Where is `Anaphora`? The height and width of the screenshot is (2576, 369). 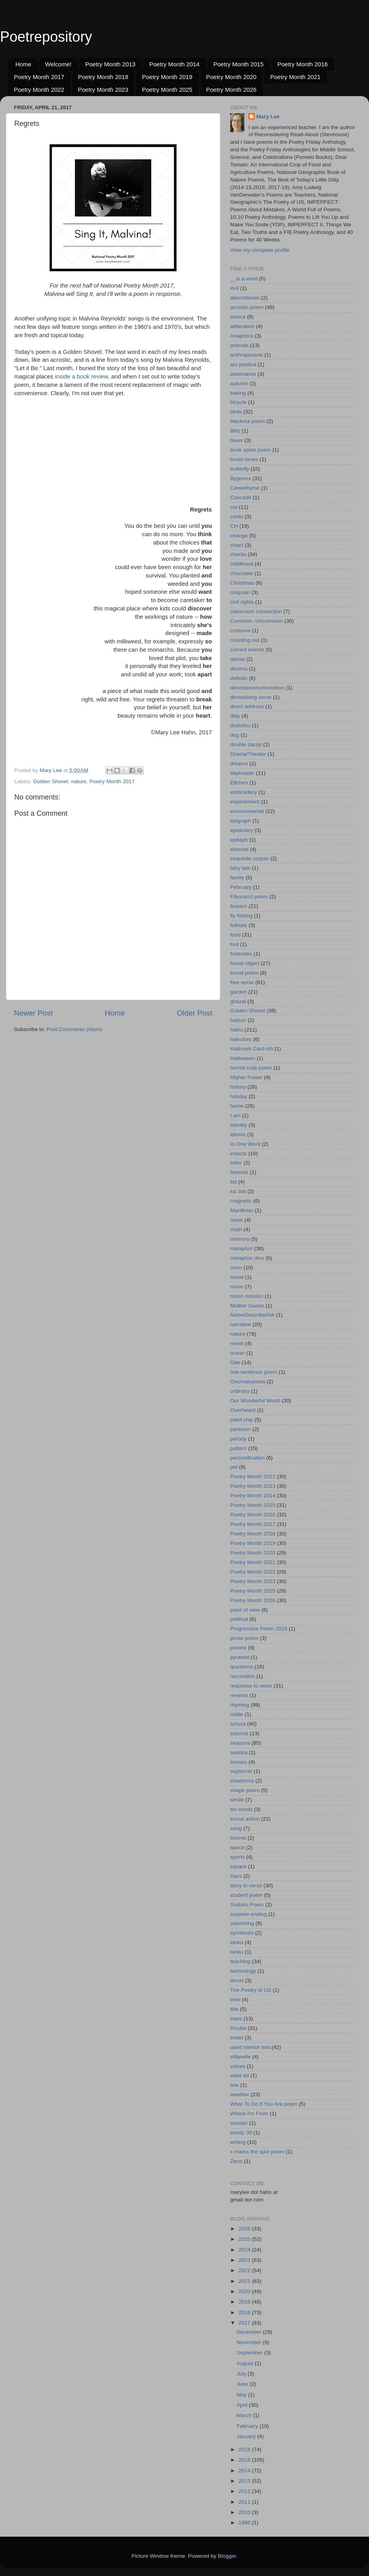 Anaphora is located at coordinates (242, 336).